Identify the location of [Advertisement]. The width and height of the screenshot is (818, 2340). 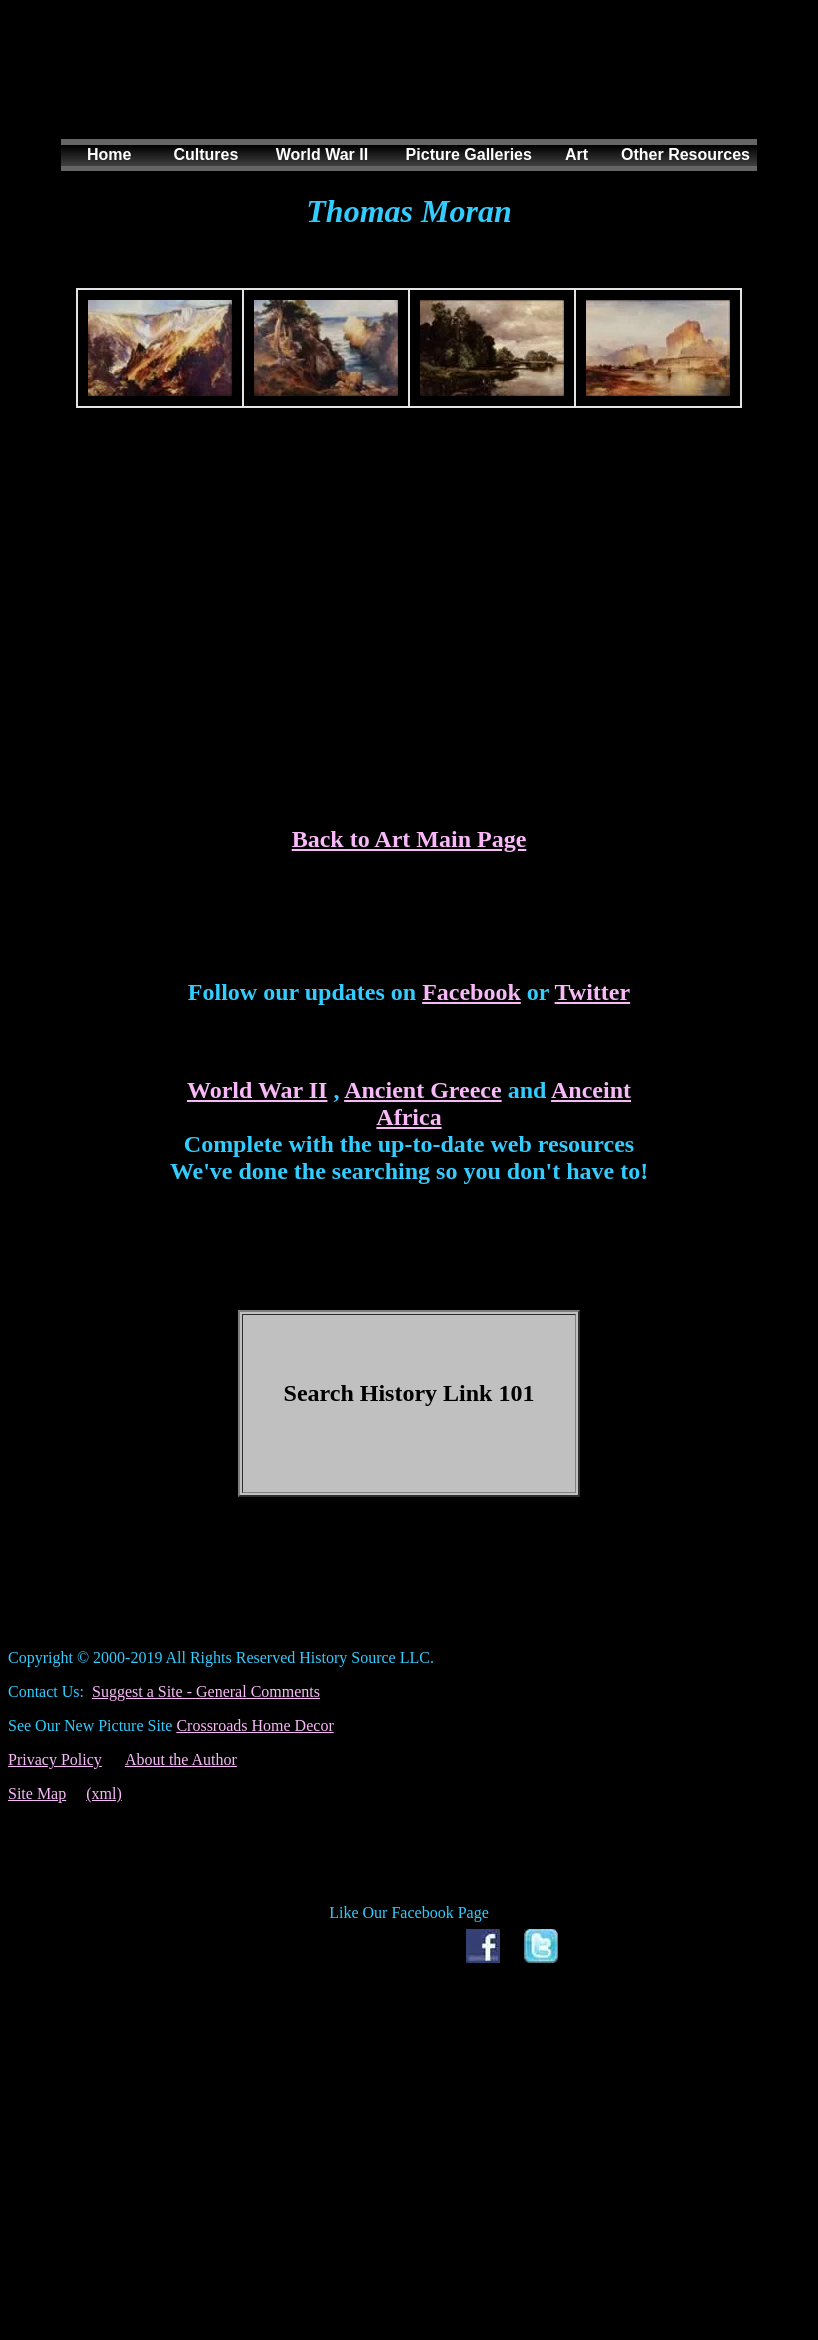
(405, 89).